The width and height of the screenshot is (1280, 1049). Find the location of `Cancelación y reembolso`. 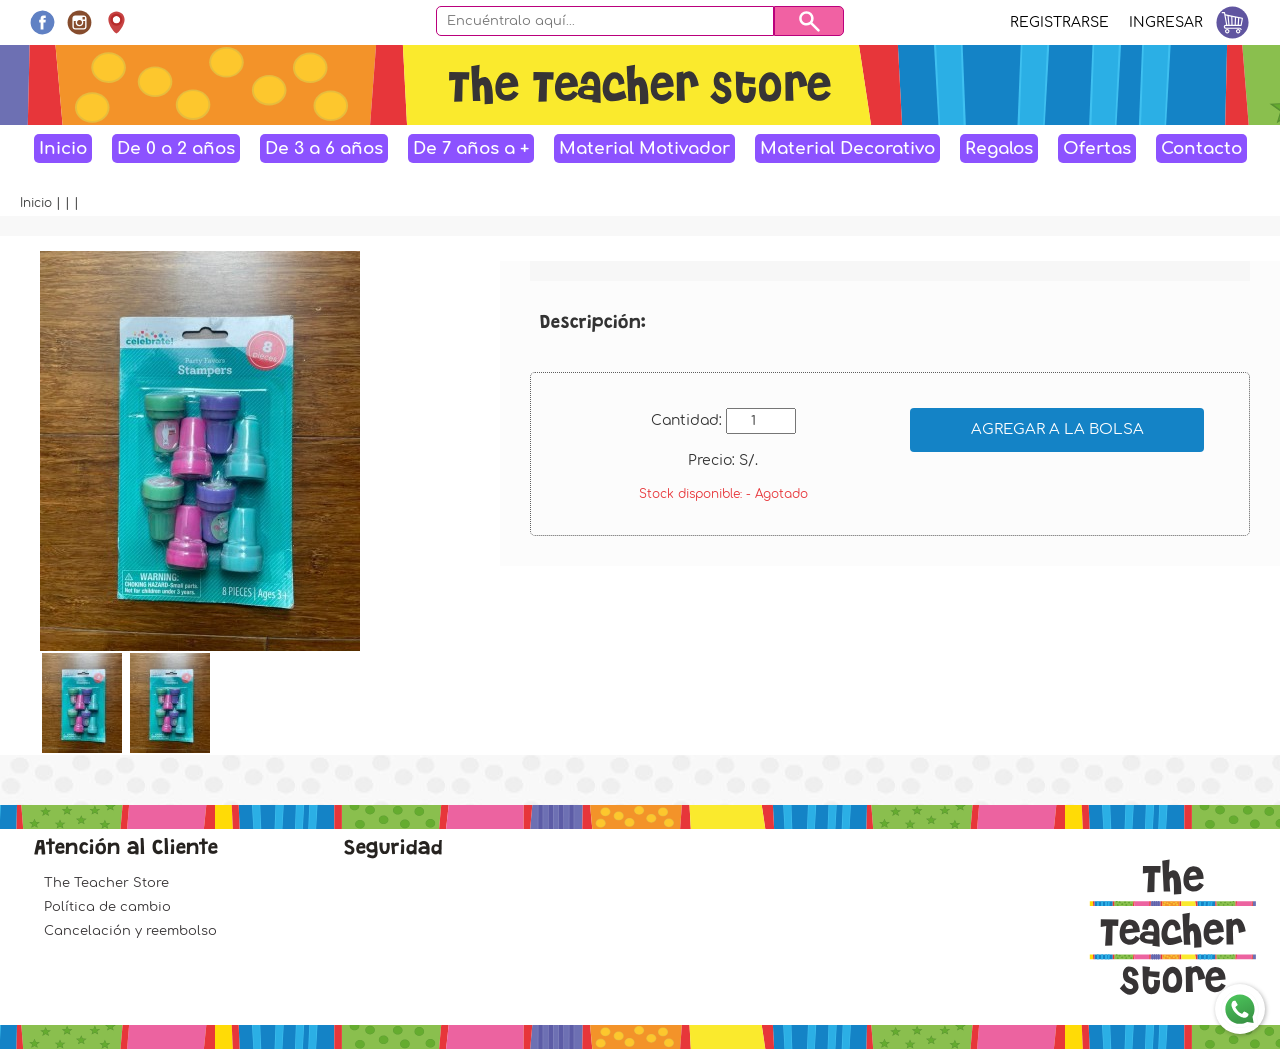

Cancelación y reembolso is located at coordinates (130, 931).